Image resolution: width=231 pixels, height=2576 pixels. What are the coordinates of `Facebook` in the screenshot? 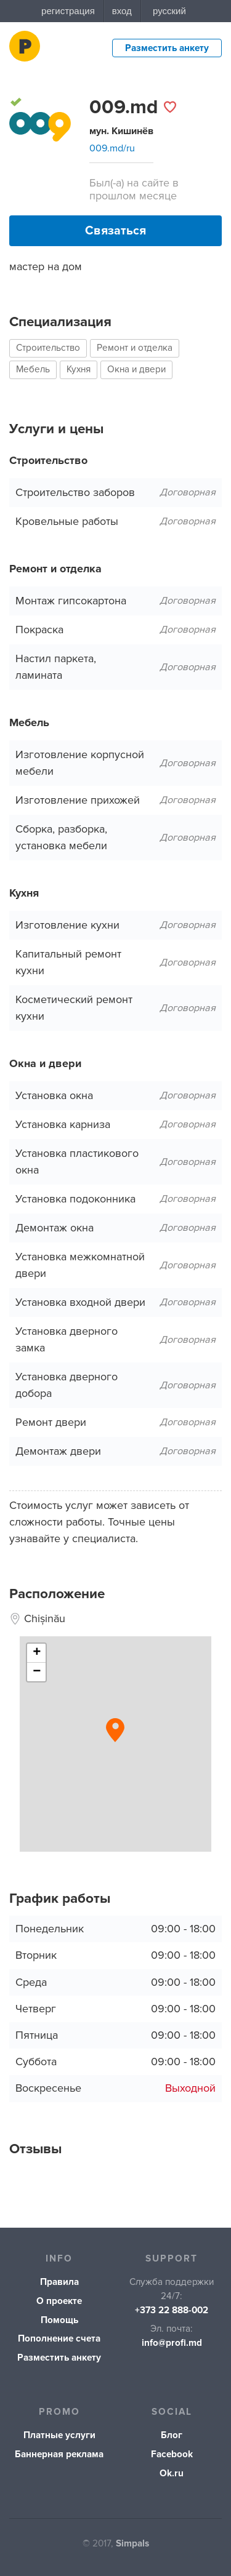 It's located at (172, 2454).